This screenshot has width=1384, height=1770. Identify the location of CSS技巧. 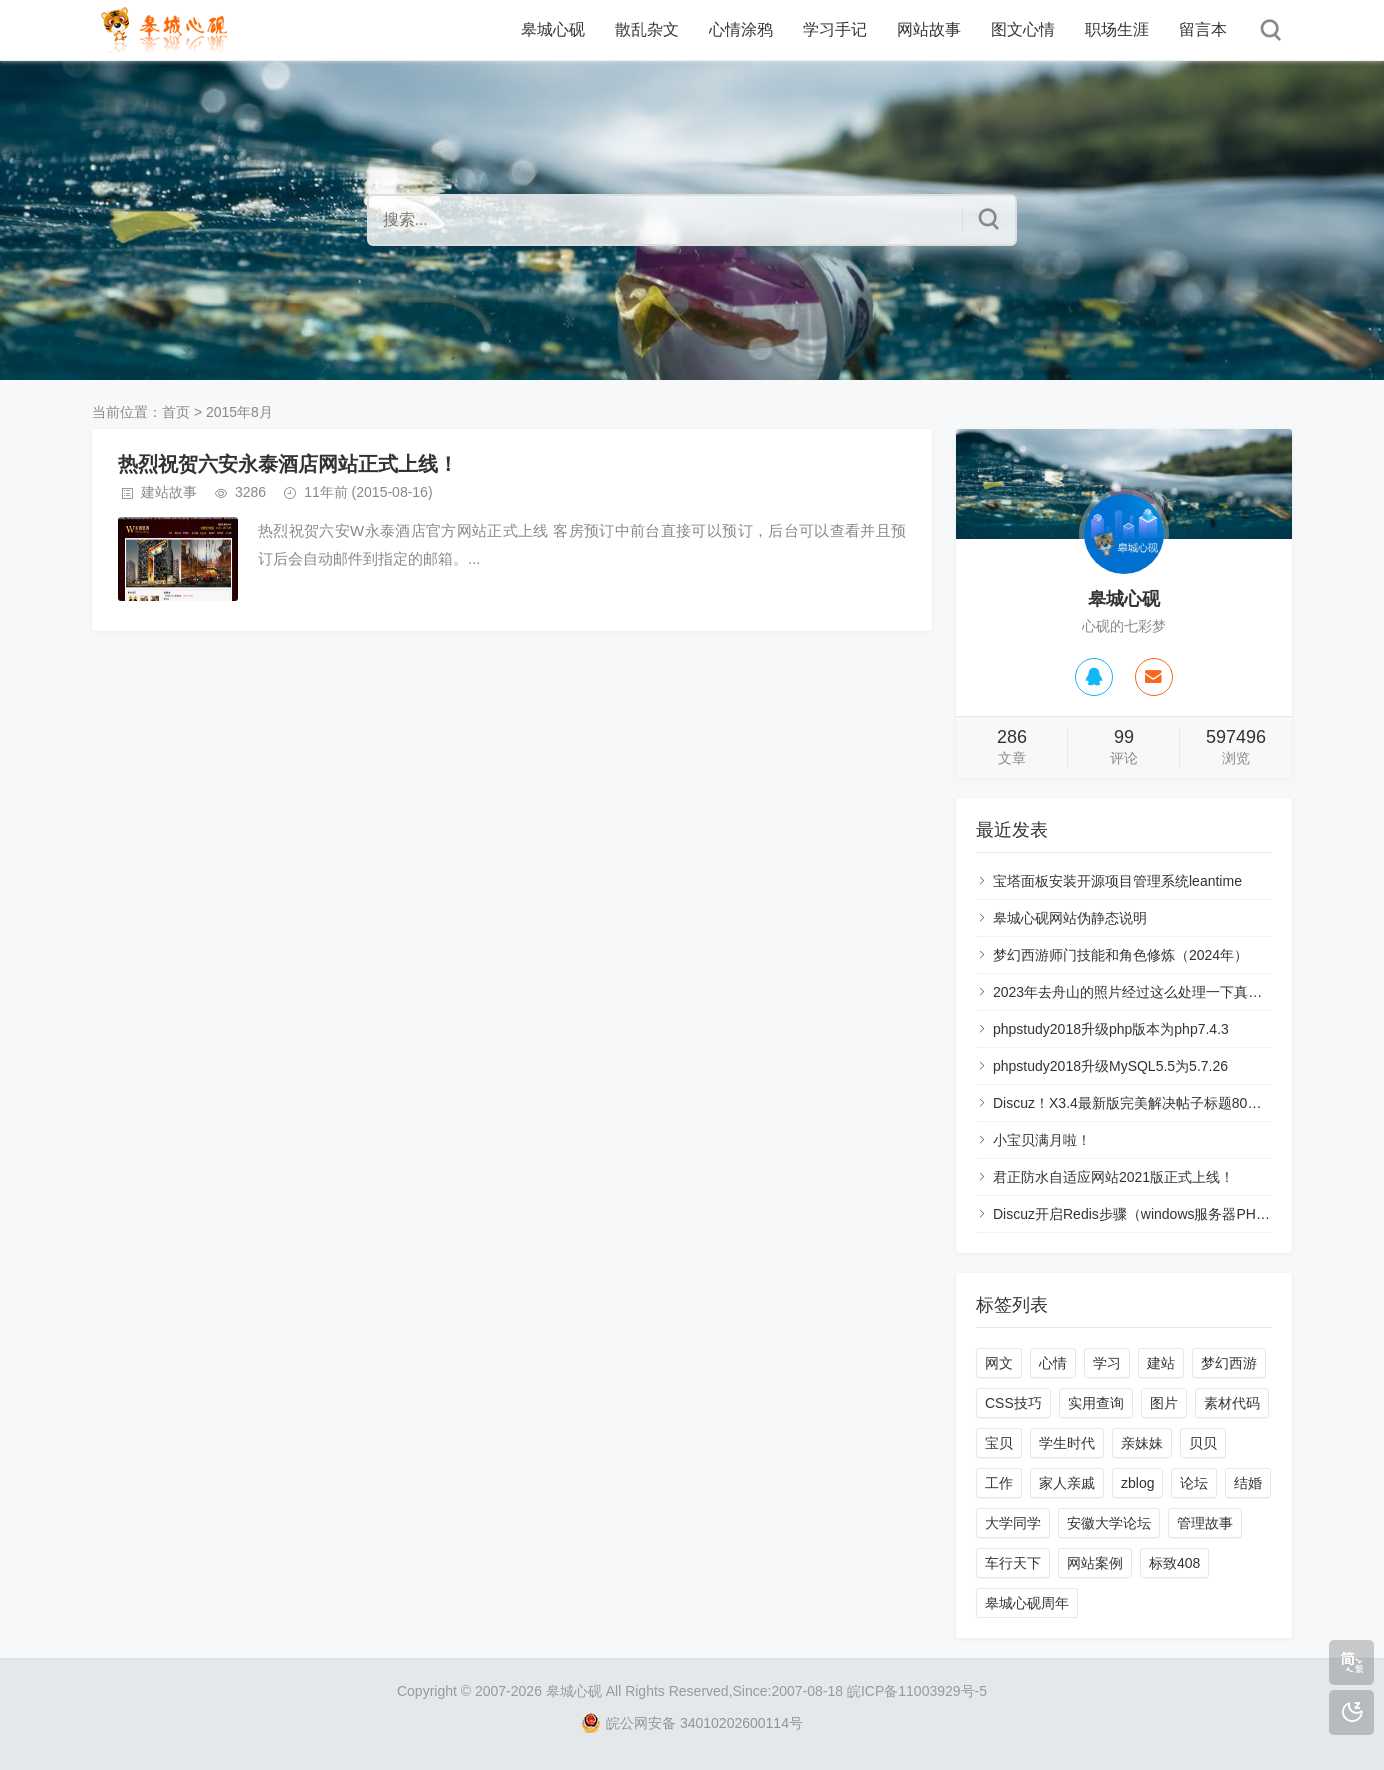
(1013, 1403).